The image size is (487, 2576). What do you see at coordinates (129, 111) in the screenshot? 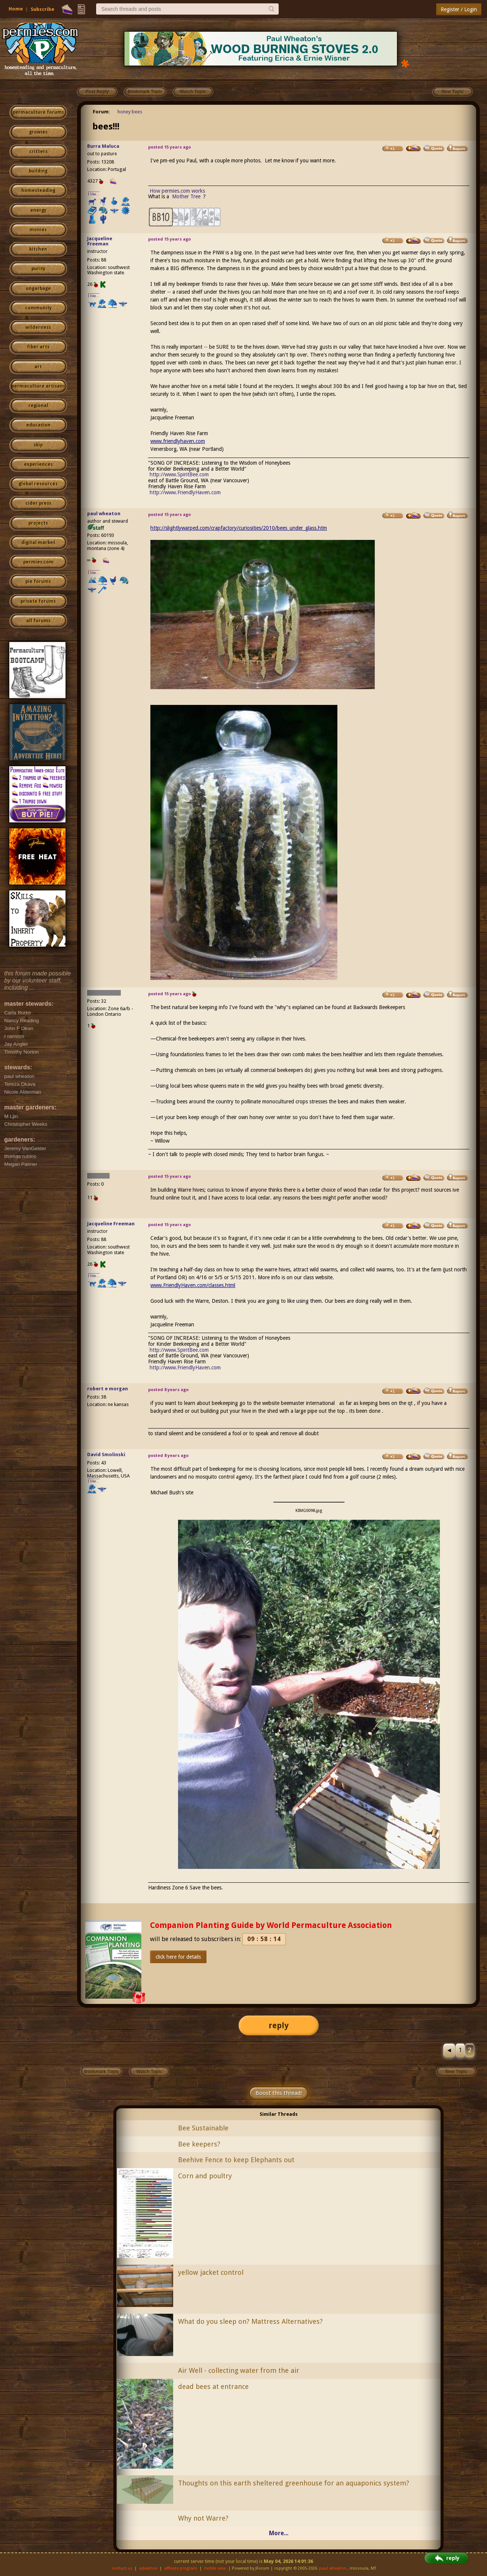
I see `honey bees` at bounding box center [129, 111].